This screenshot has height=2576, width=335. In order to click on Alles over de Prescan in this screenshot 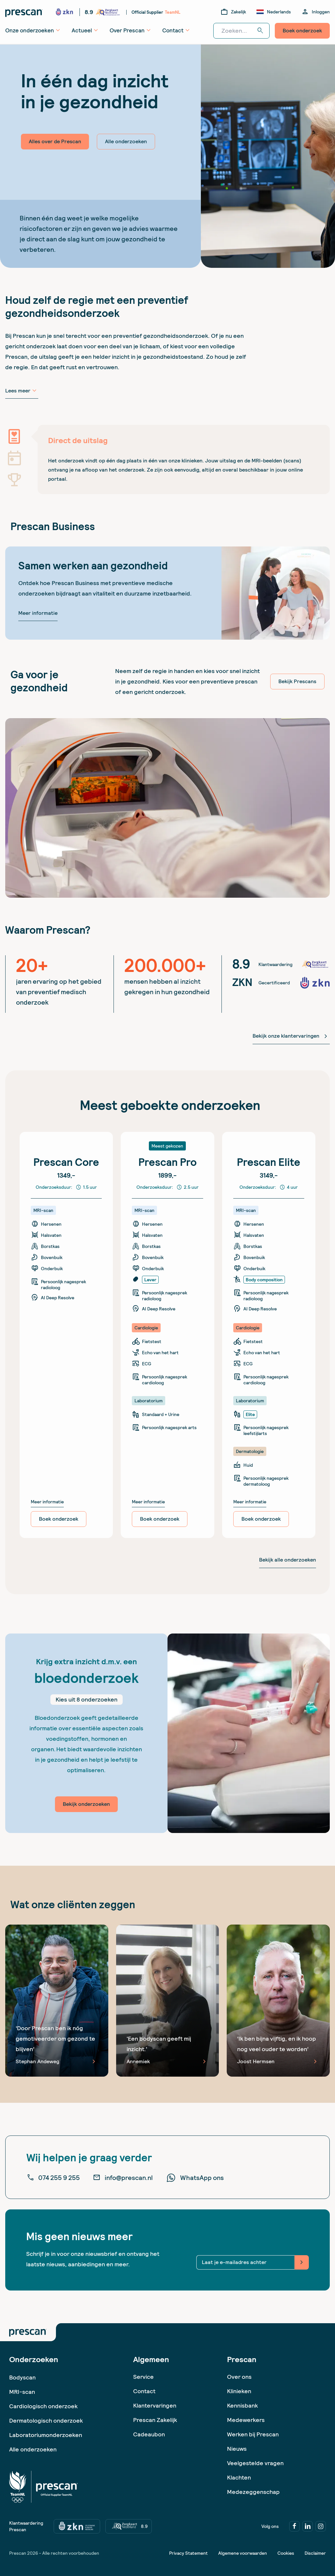, I will do `click(55, 141)`.